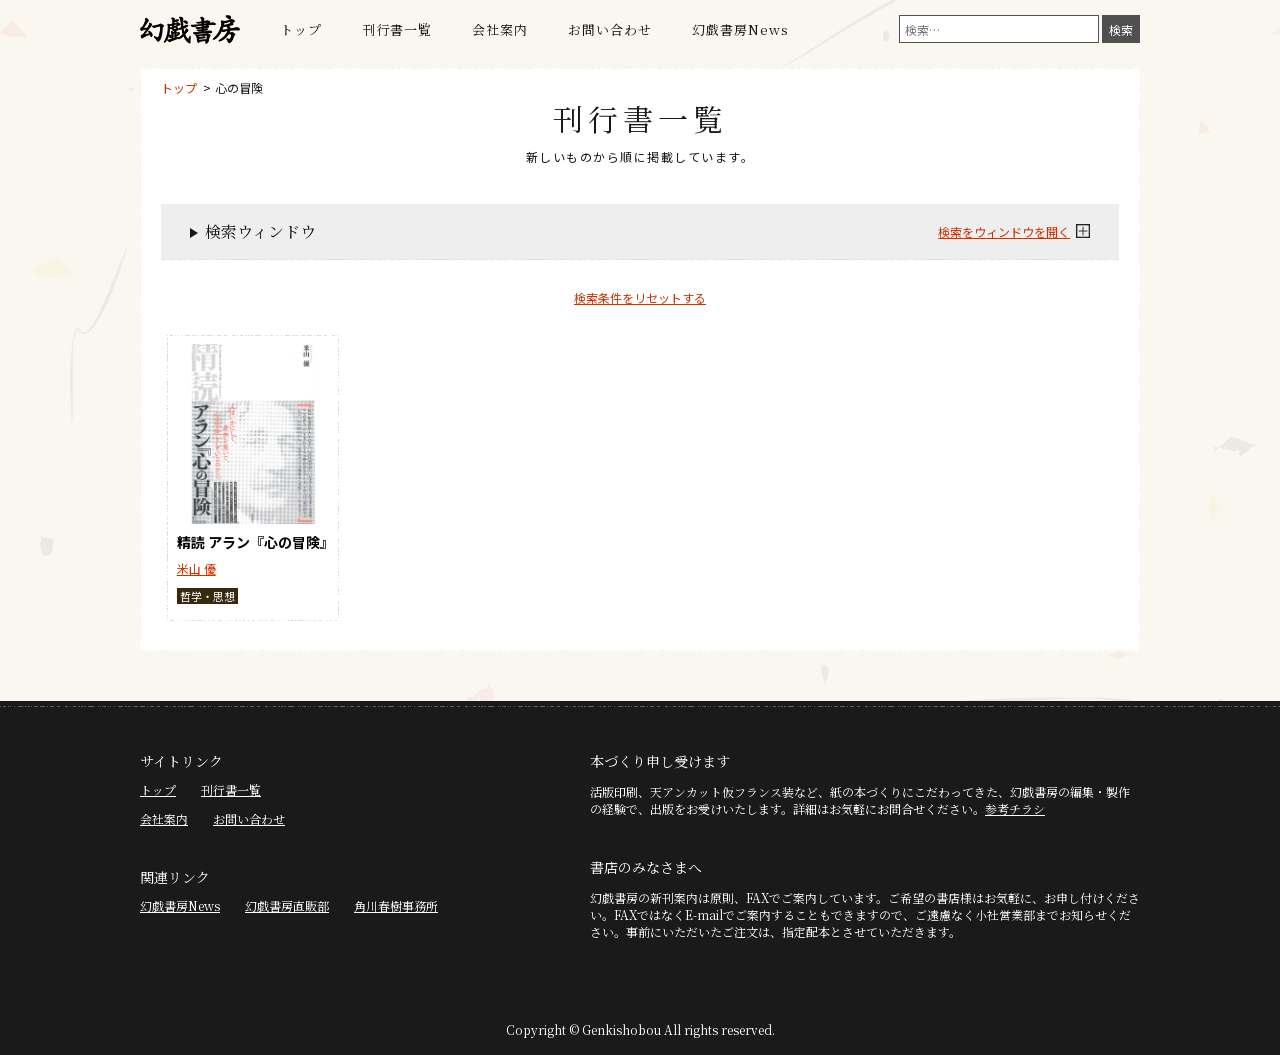  What do you see at coordinates (500, 29) in the screenshot?
I see `会社案内` at bounding box center [500, 29].